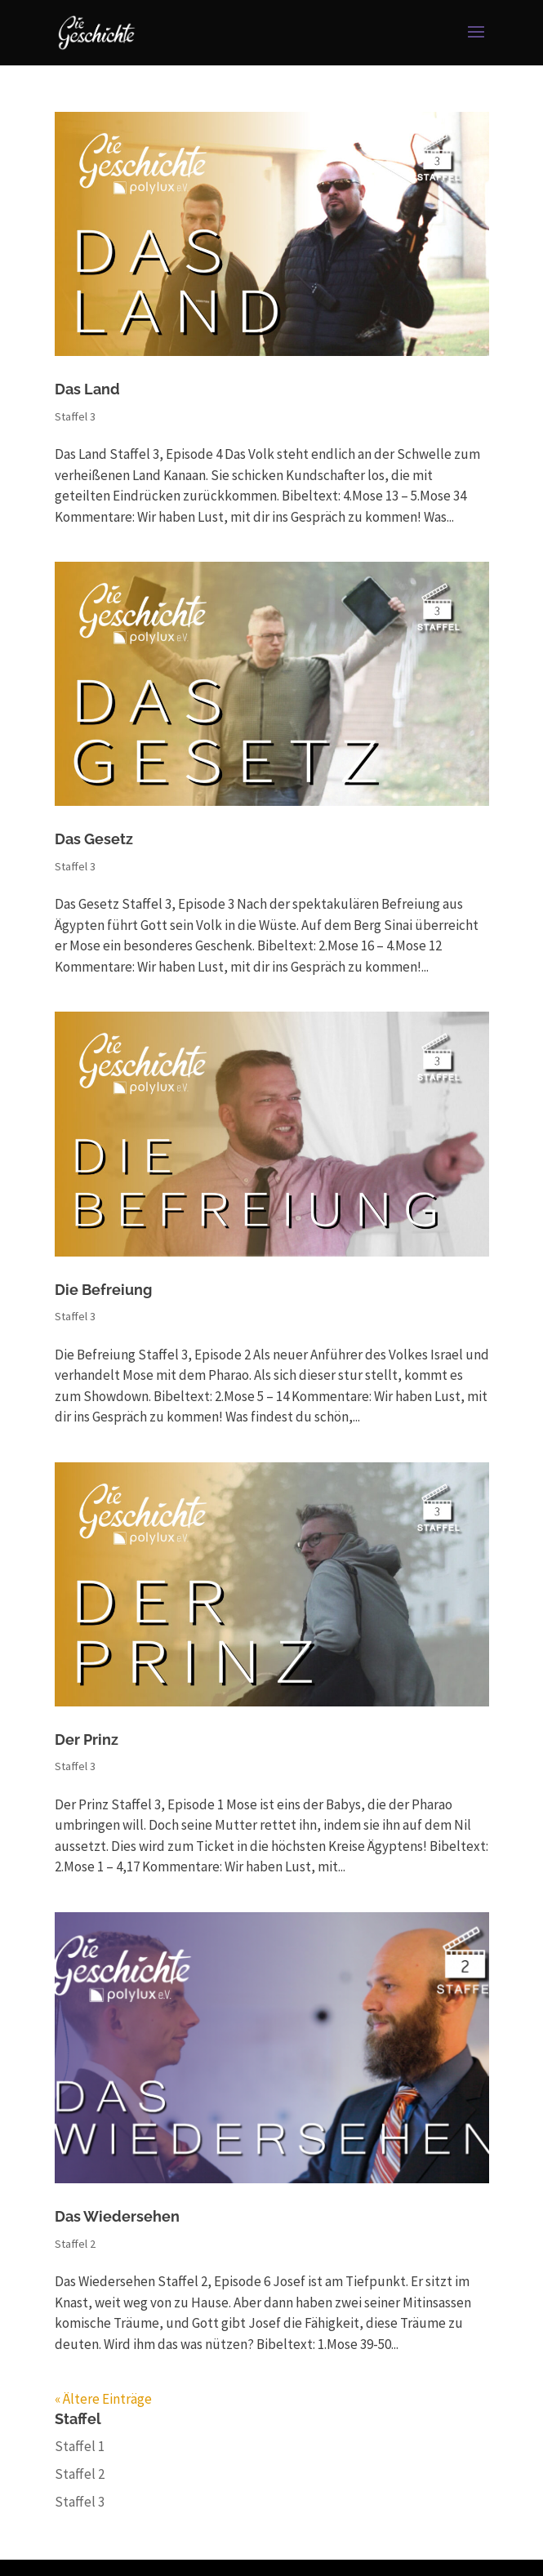 The height and width of the screenshot is (2576, 543). What do you see at coordinates (75, 2243) in the screenshot?
I see `Staffel 2` at bounding box center [75, 2243].